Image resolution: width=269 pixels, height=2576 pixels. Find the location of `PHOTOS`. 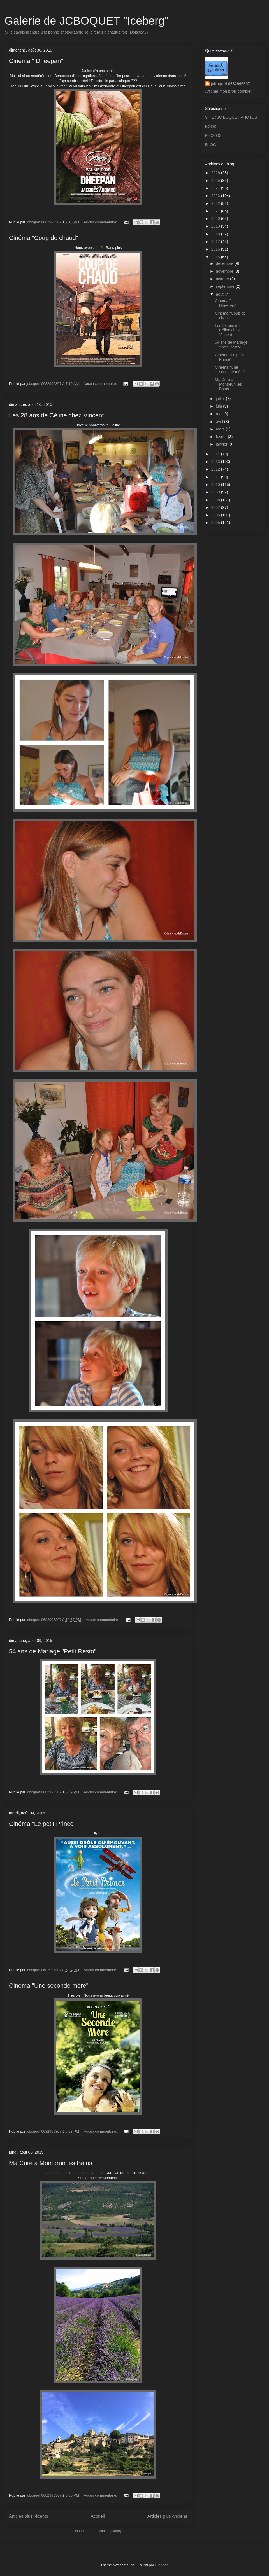

PHOTOS is located at coordinates (213, 135).